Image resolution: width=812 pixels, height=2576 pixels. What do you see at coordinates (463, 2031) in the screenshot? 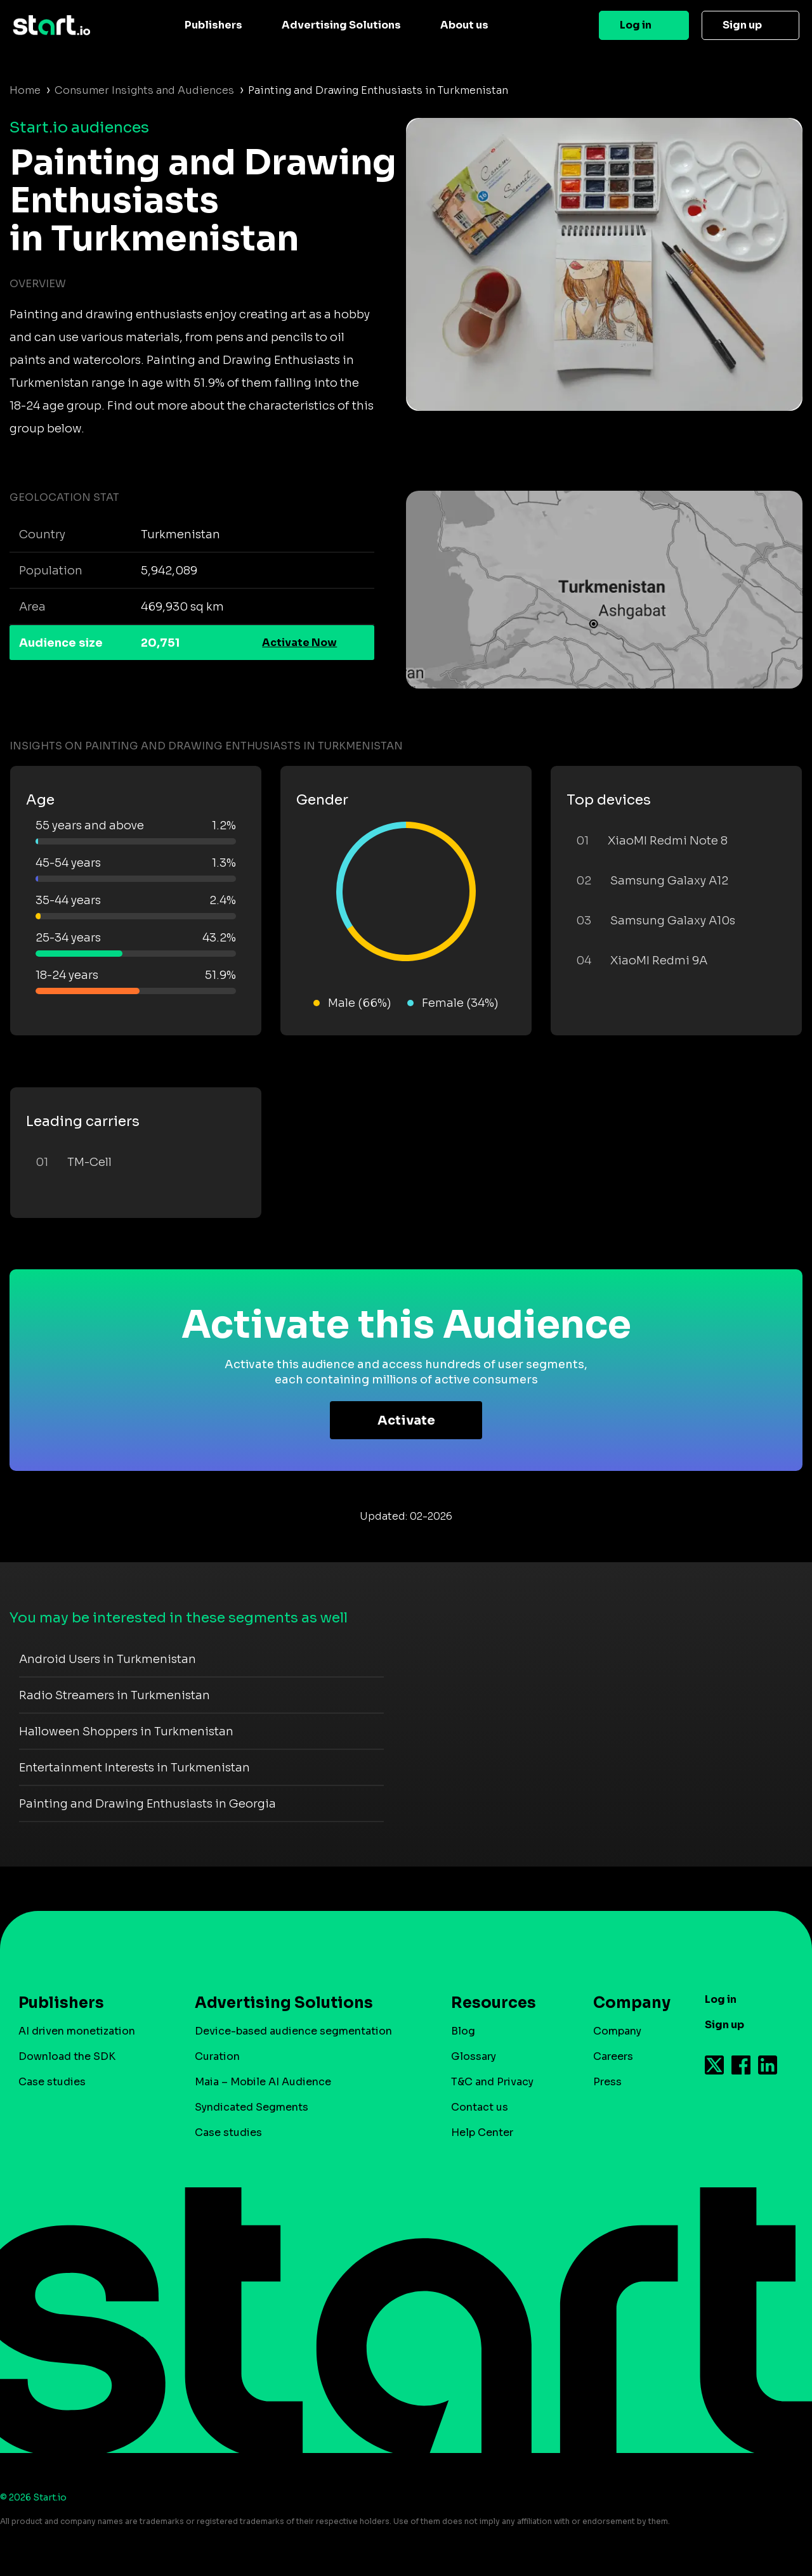
I see `Blog` at bounding box center [463, 2031].